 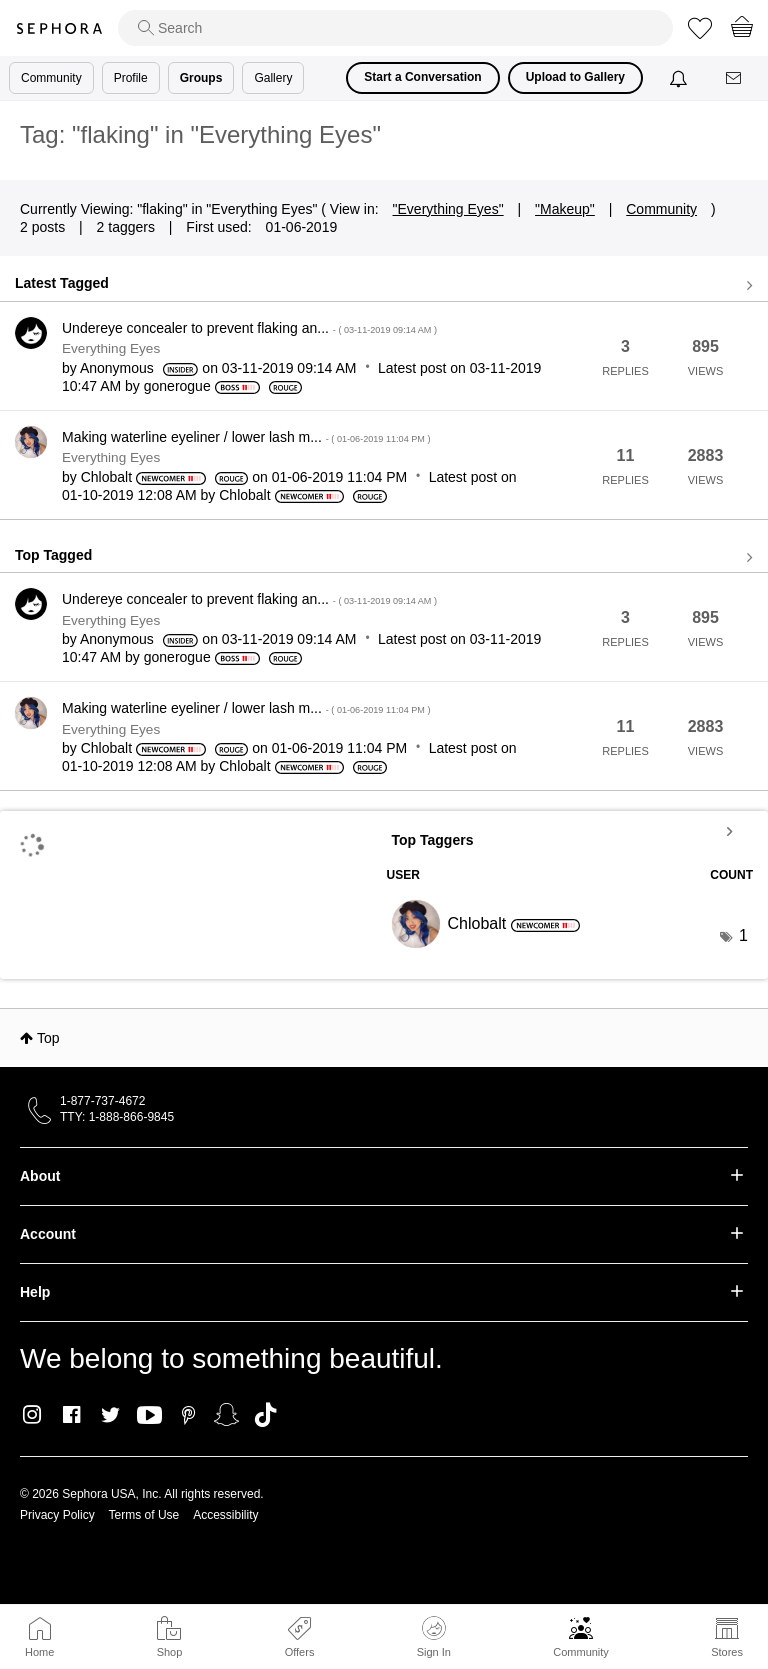 What do you see at coordinates (300, 1652) in the screenshot?
I see `Offers` at bounding box center [300, 1652].